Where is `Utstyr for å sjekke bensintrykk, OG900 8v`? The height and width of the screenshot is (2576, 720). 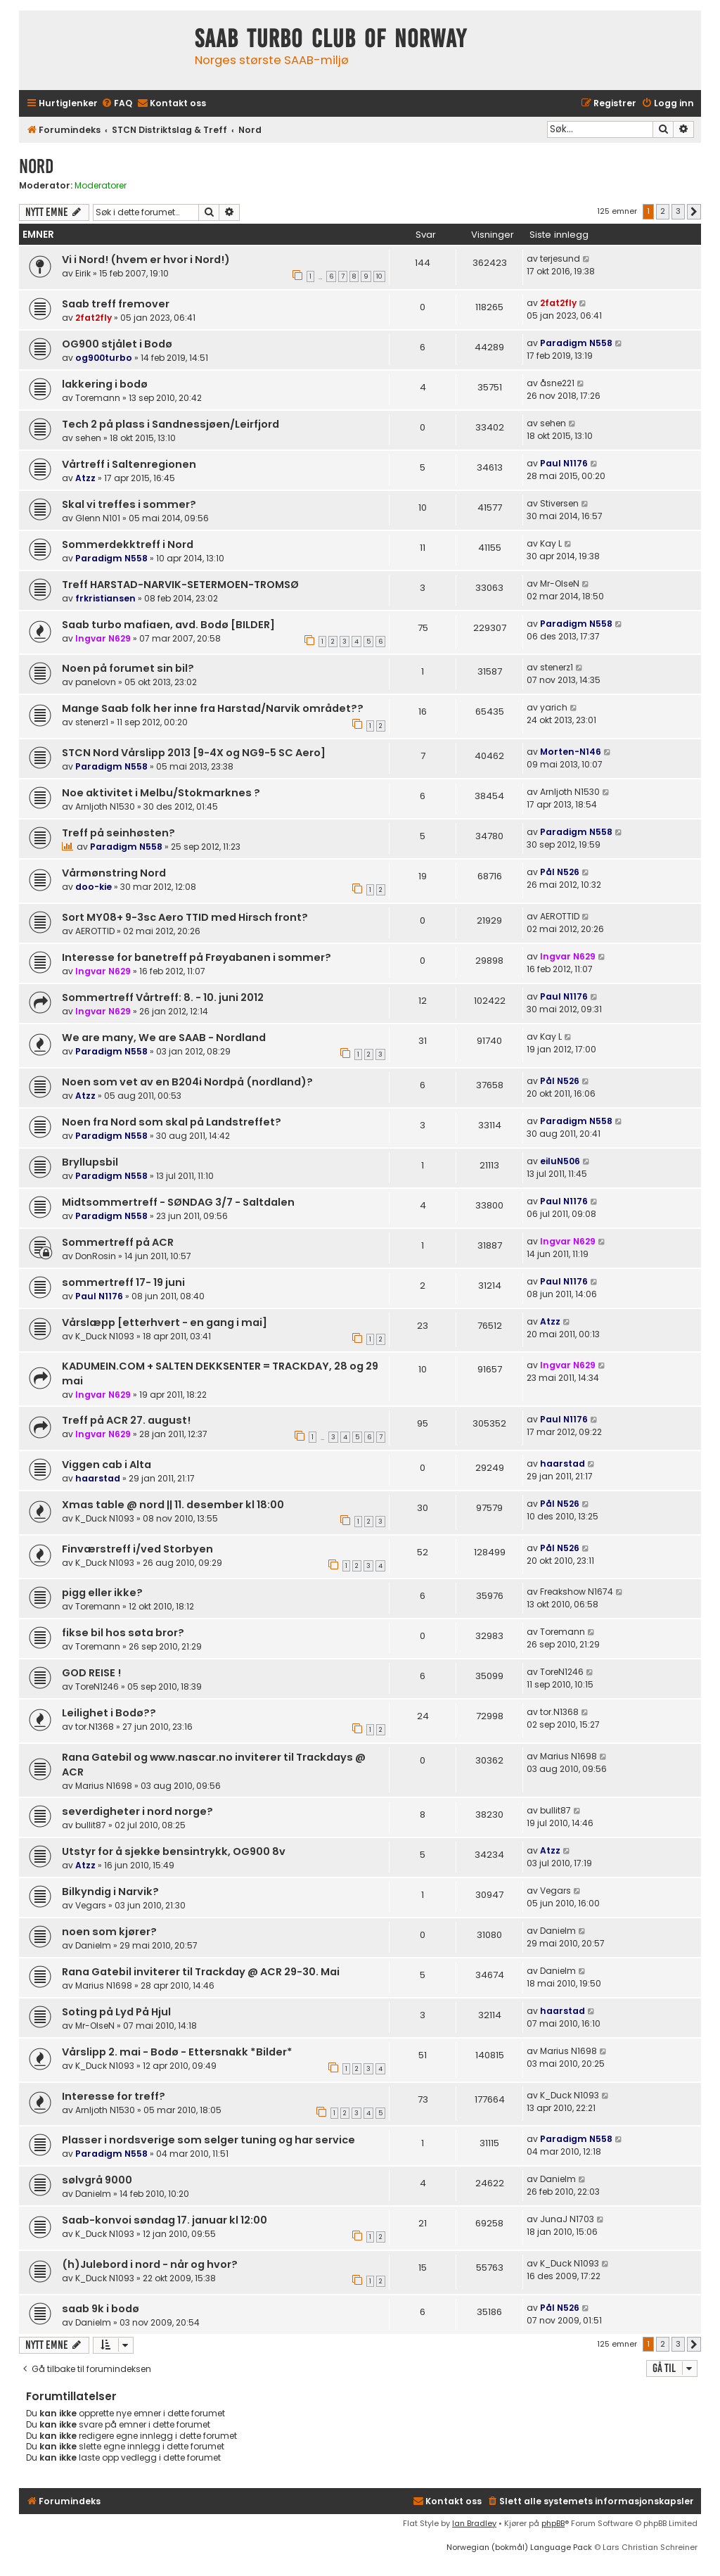 Utstyr for å sjekke bensintrykk, OG900 8v is located at coordinates (173, 1851).